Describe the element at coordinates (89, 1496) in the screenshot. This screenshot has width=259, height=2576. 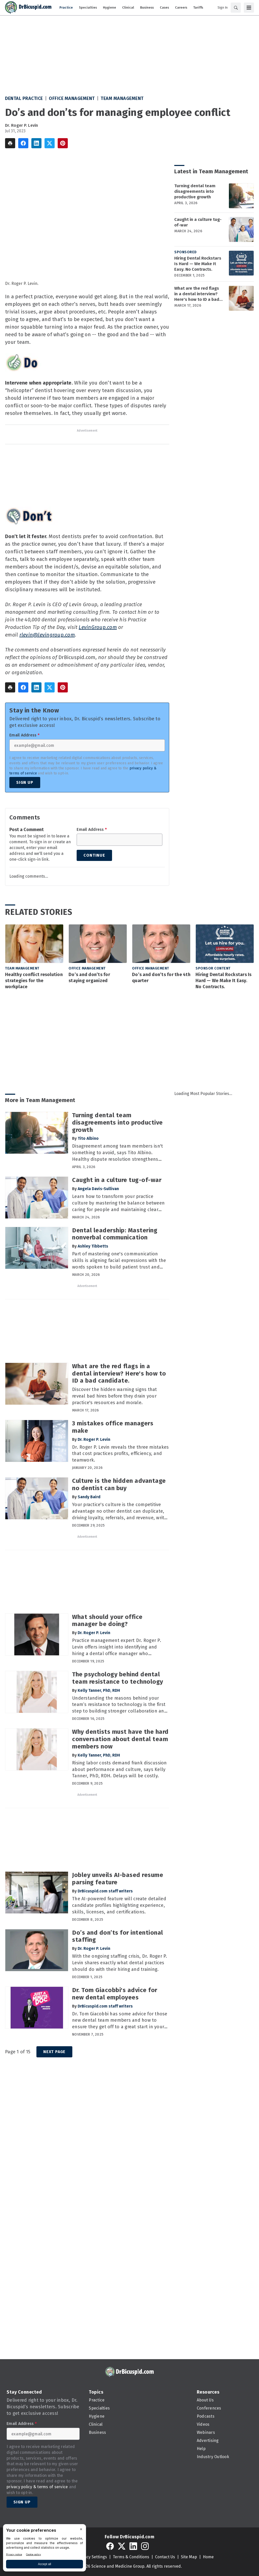
I see `Sandy Baird` at that location.